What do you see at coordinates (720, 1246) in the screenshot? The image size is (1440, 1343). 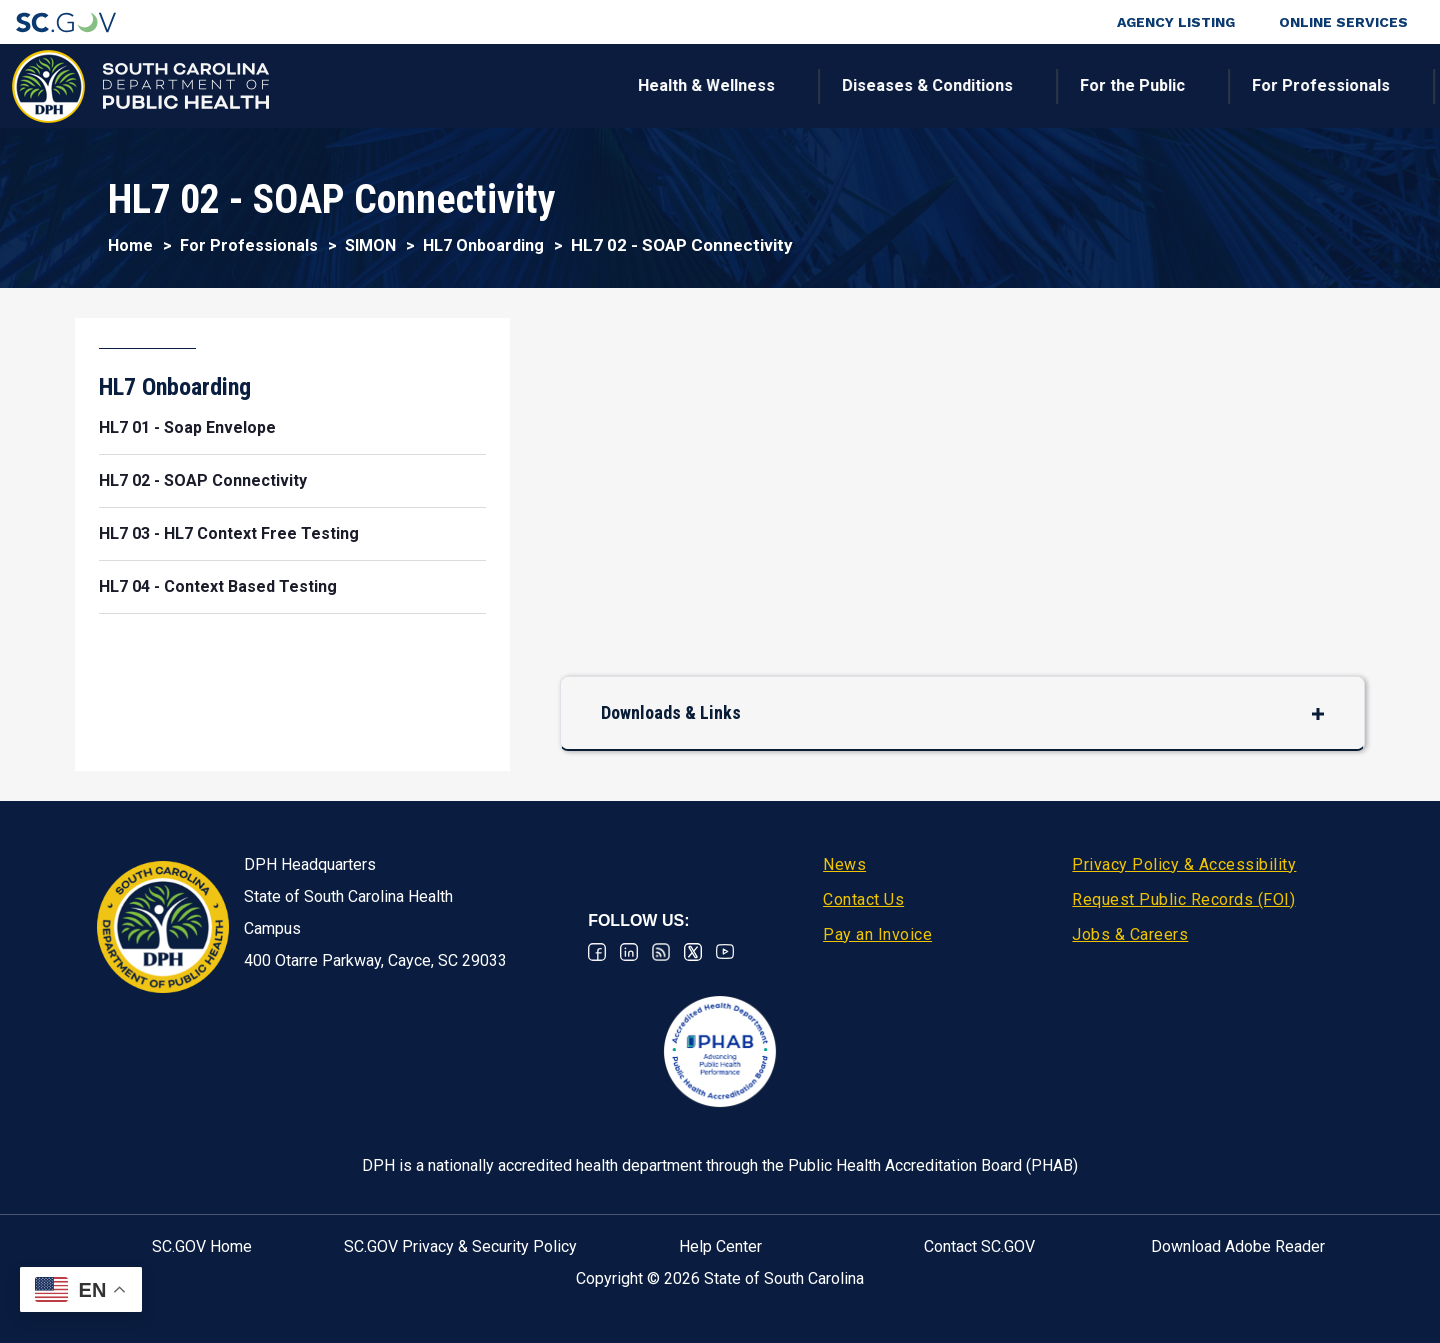 I see `Help Center` at bounding box center [720, 1246].